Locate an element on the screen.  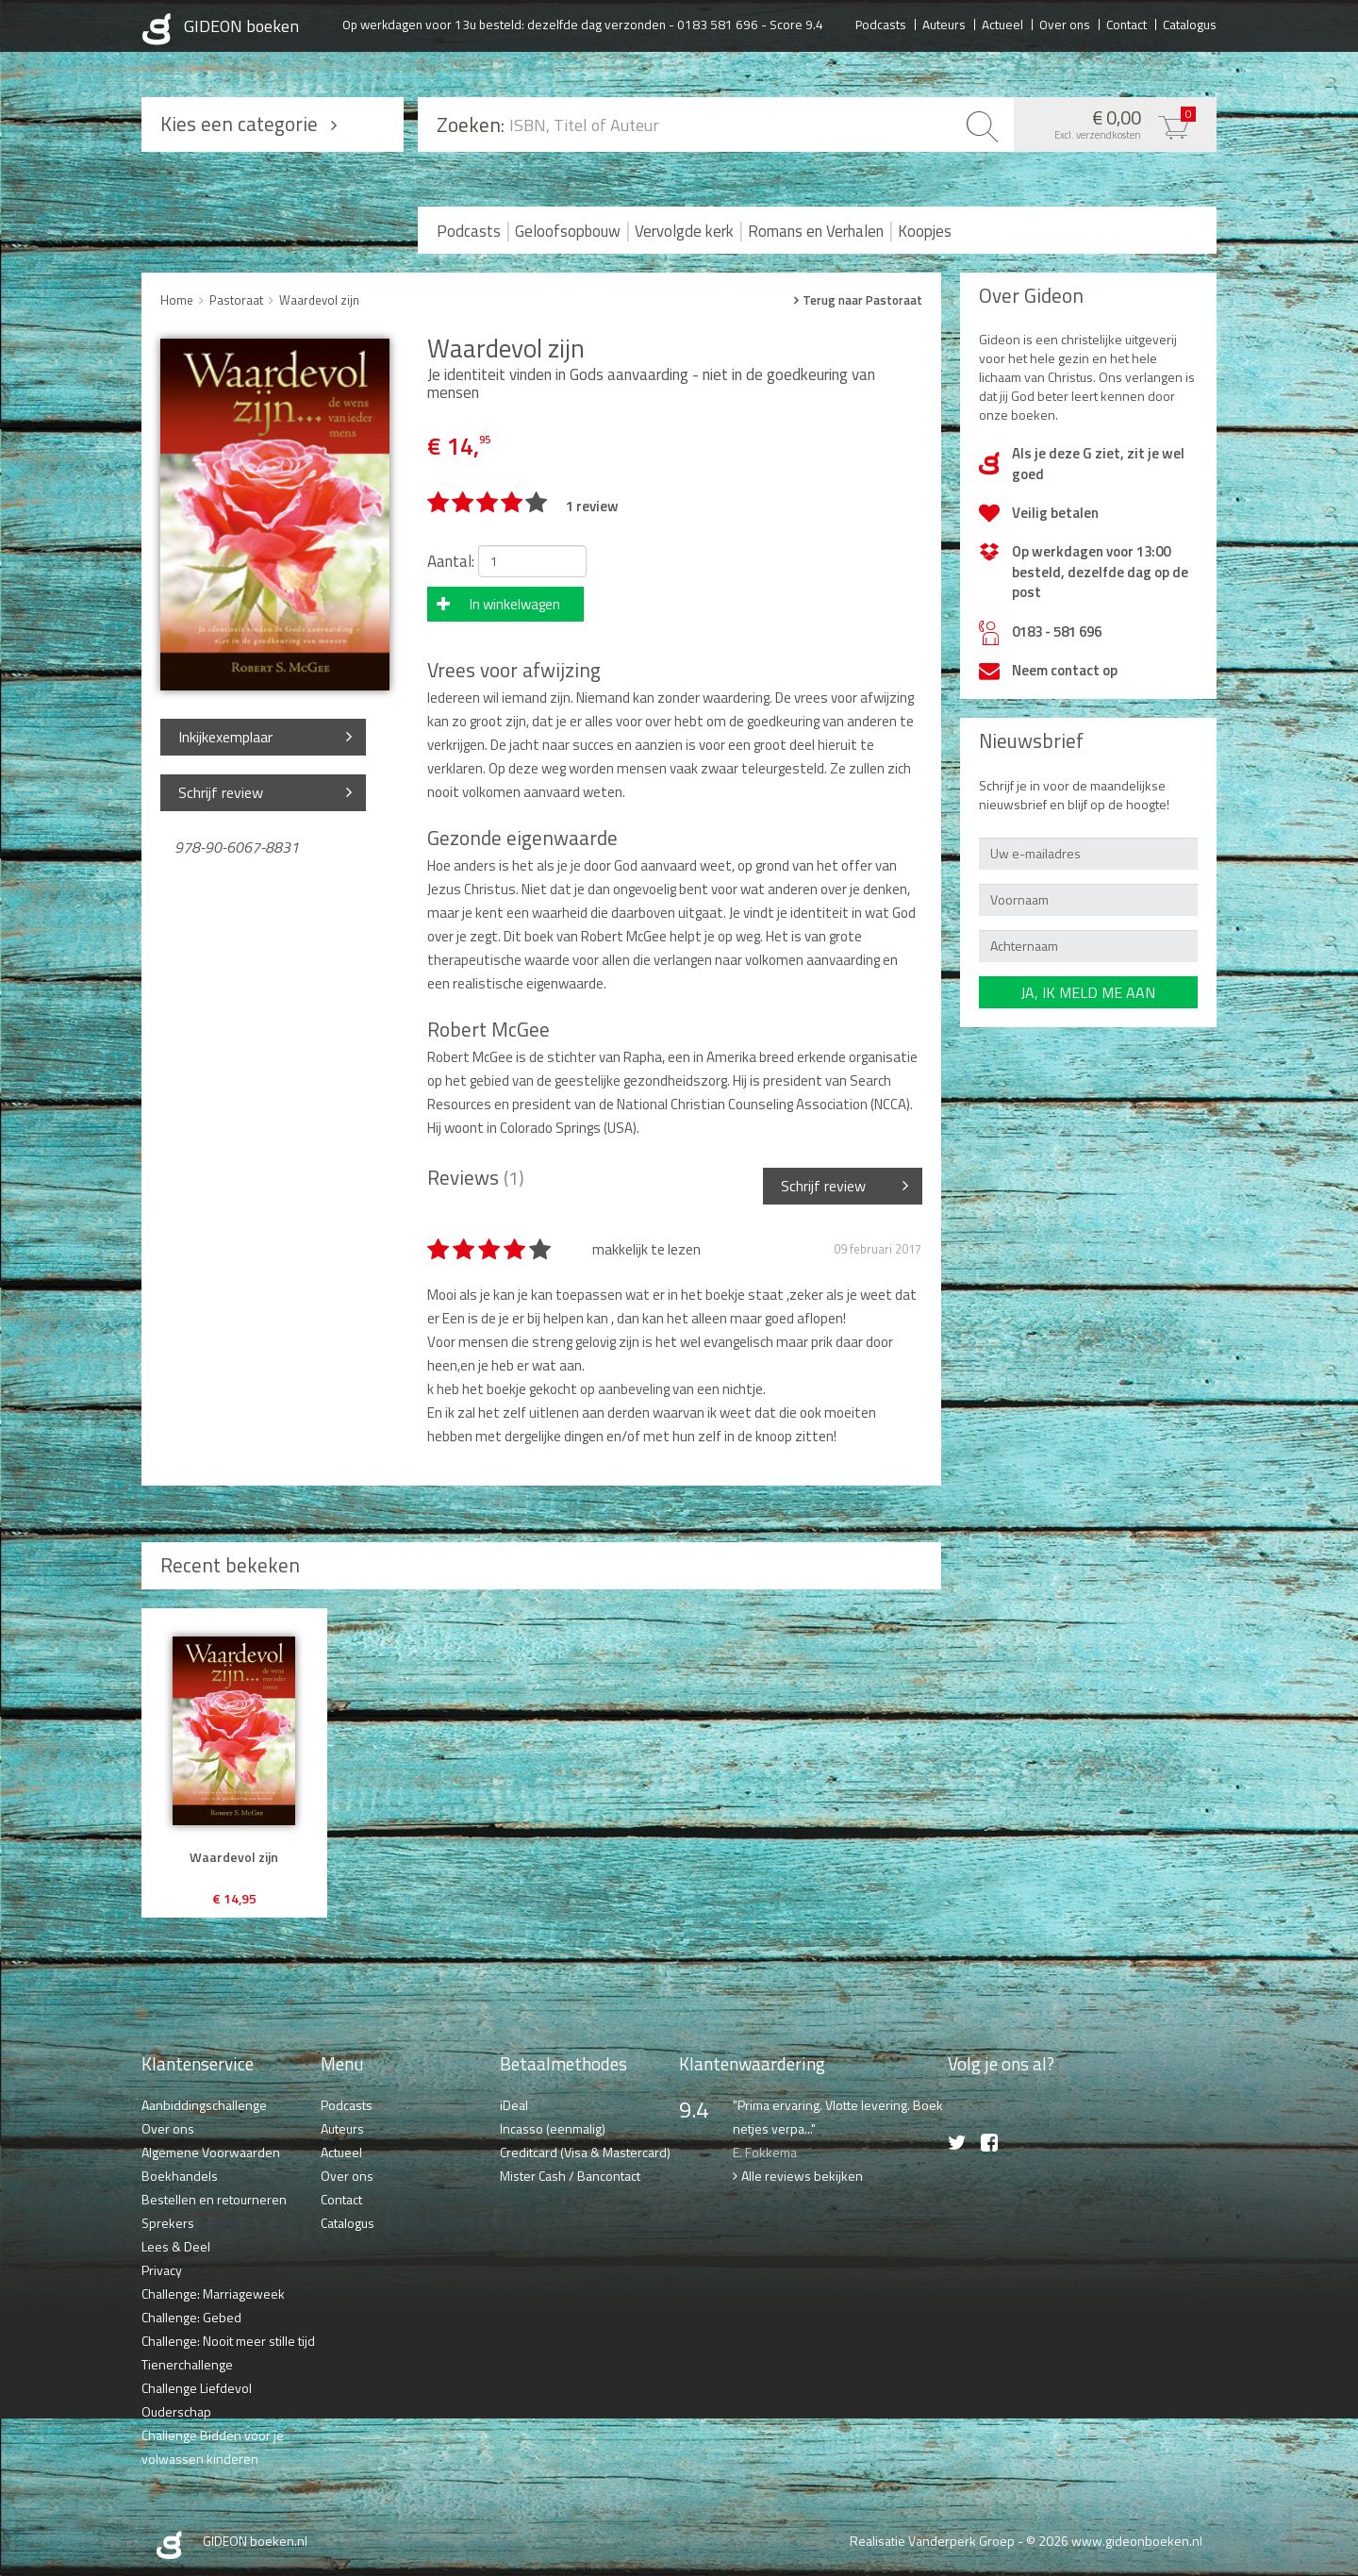
Over ons is located at coordinates (1064, 23).